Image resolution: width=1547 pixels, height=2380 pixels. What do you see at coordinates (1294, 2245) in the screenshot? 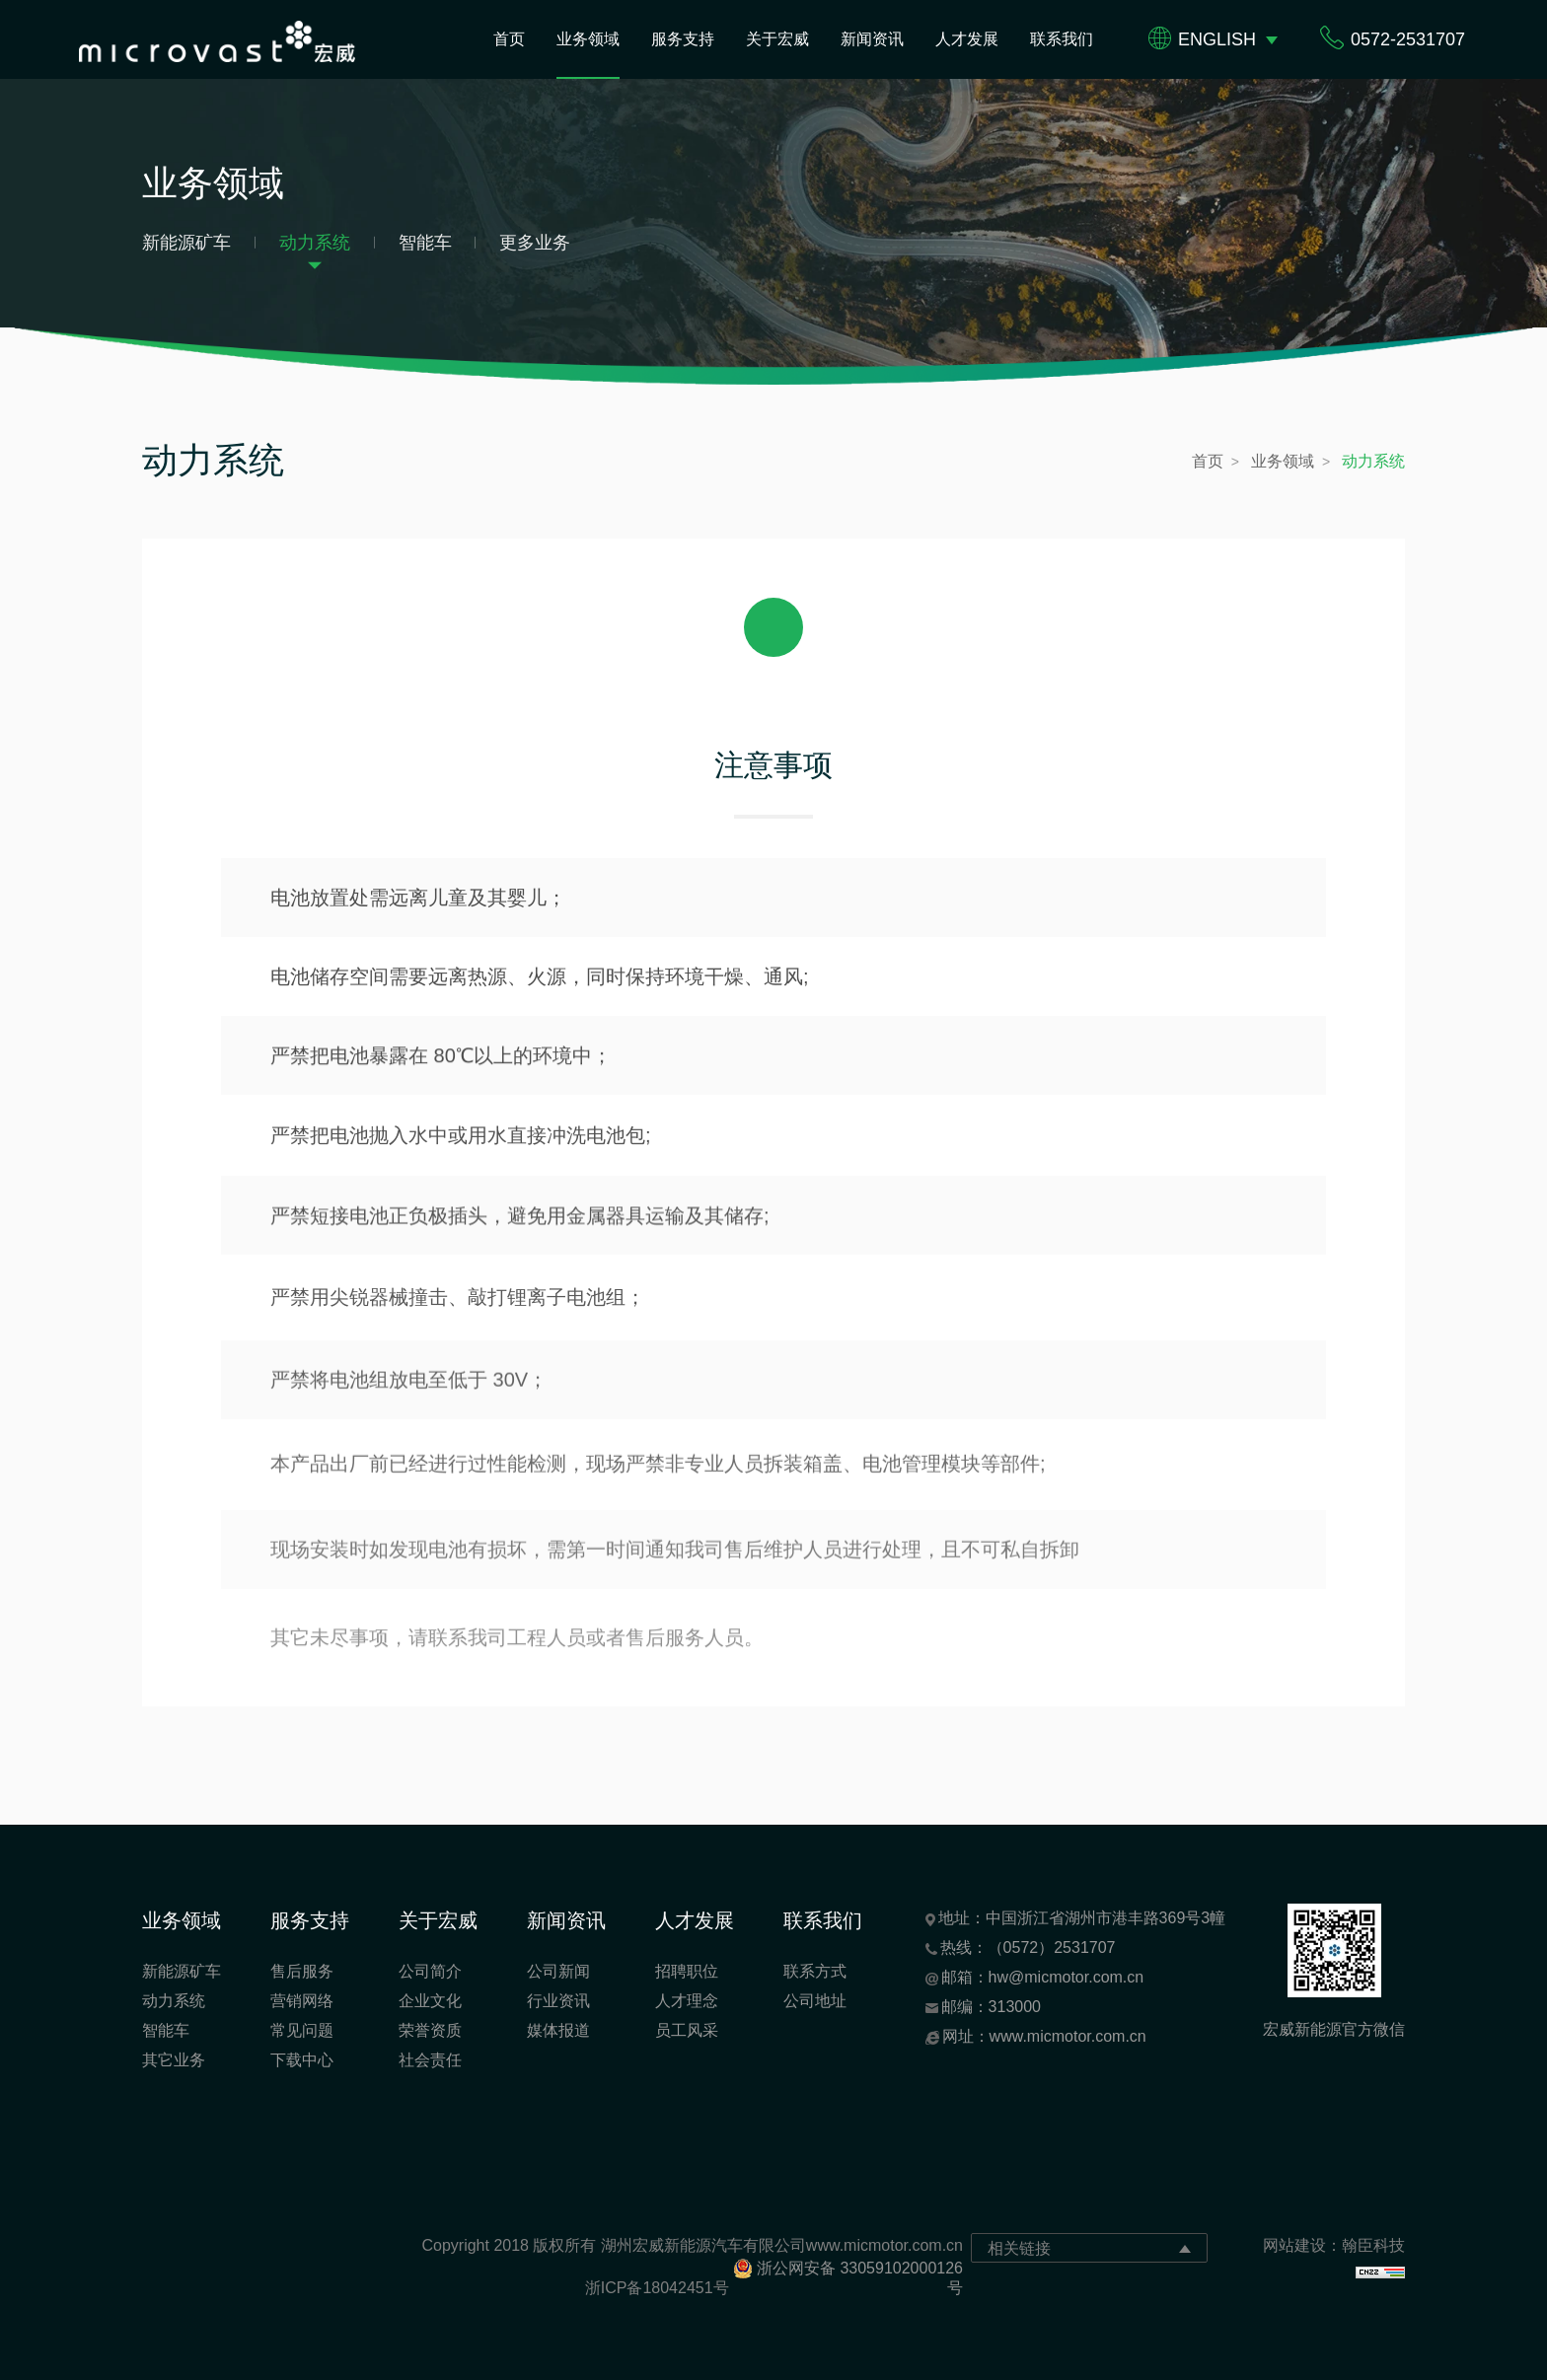
I see `网站建设` at bounding box center [1294, 2245].